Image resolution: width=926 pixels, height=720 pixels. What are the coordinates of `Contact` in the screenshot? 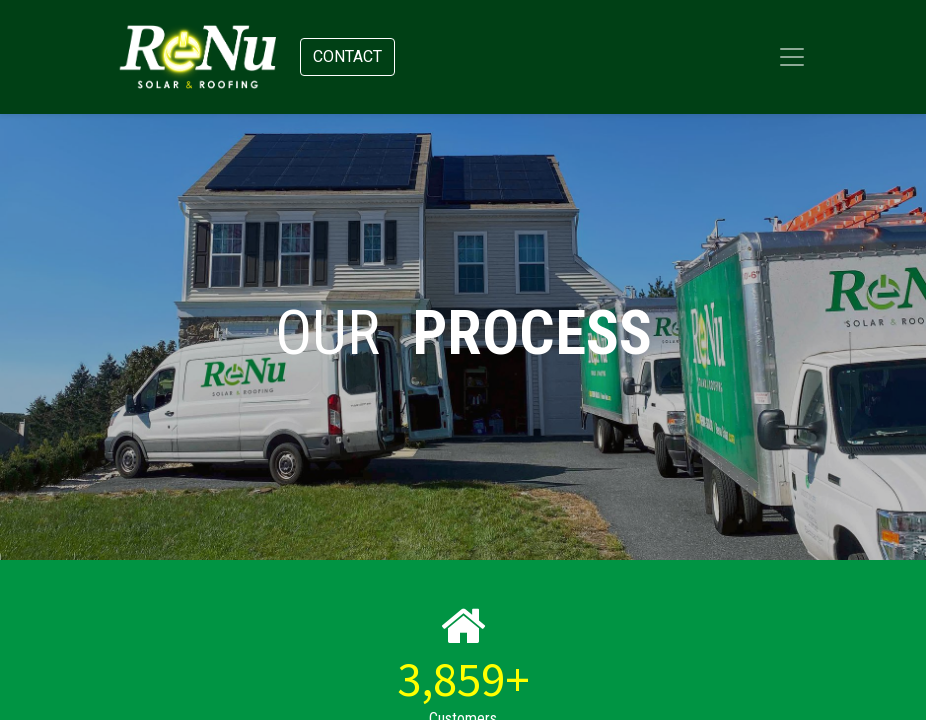 It's located at (347, 56).